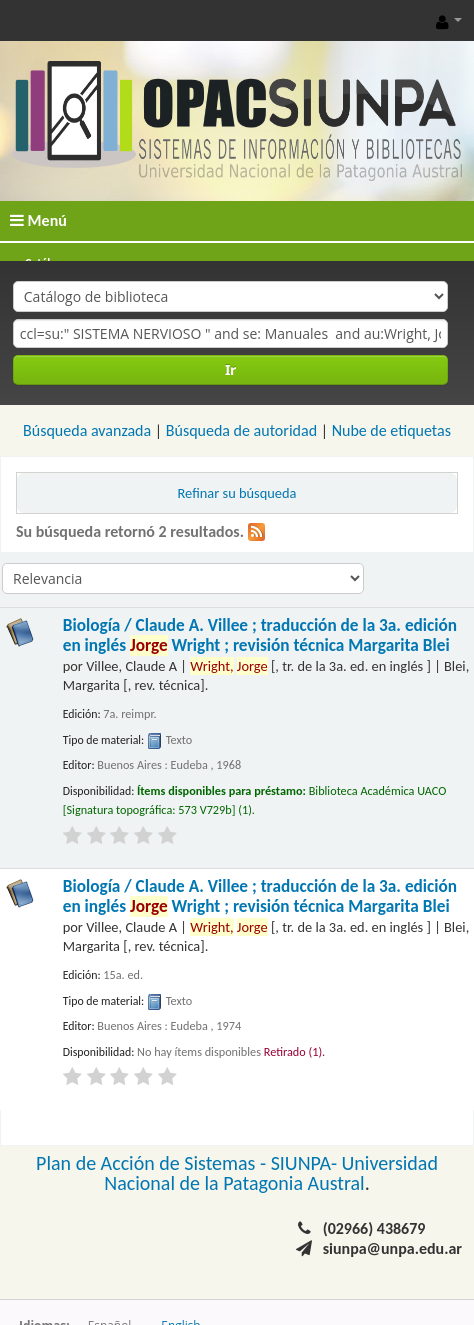 The image size is (474, 1325). Describe the element at coordinates (260, 635) in the screenshot. I see `Biología` at that location.